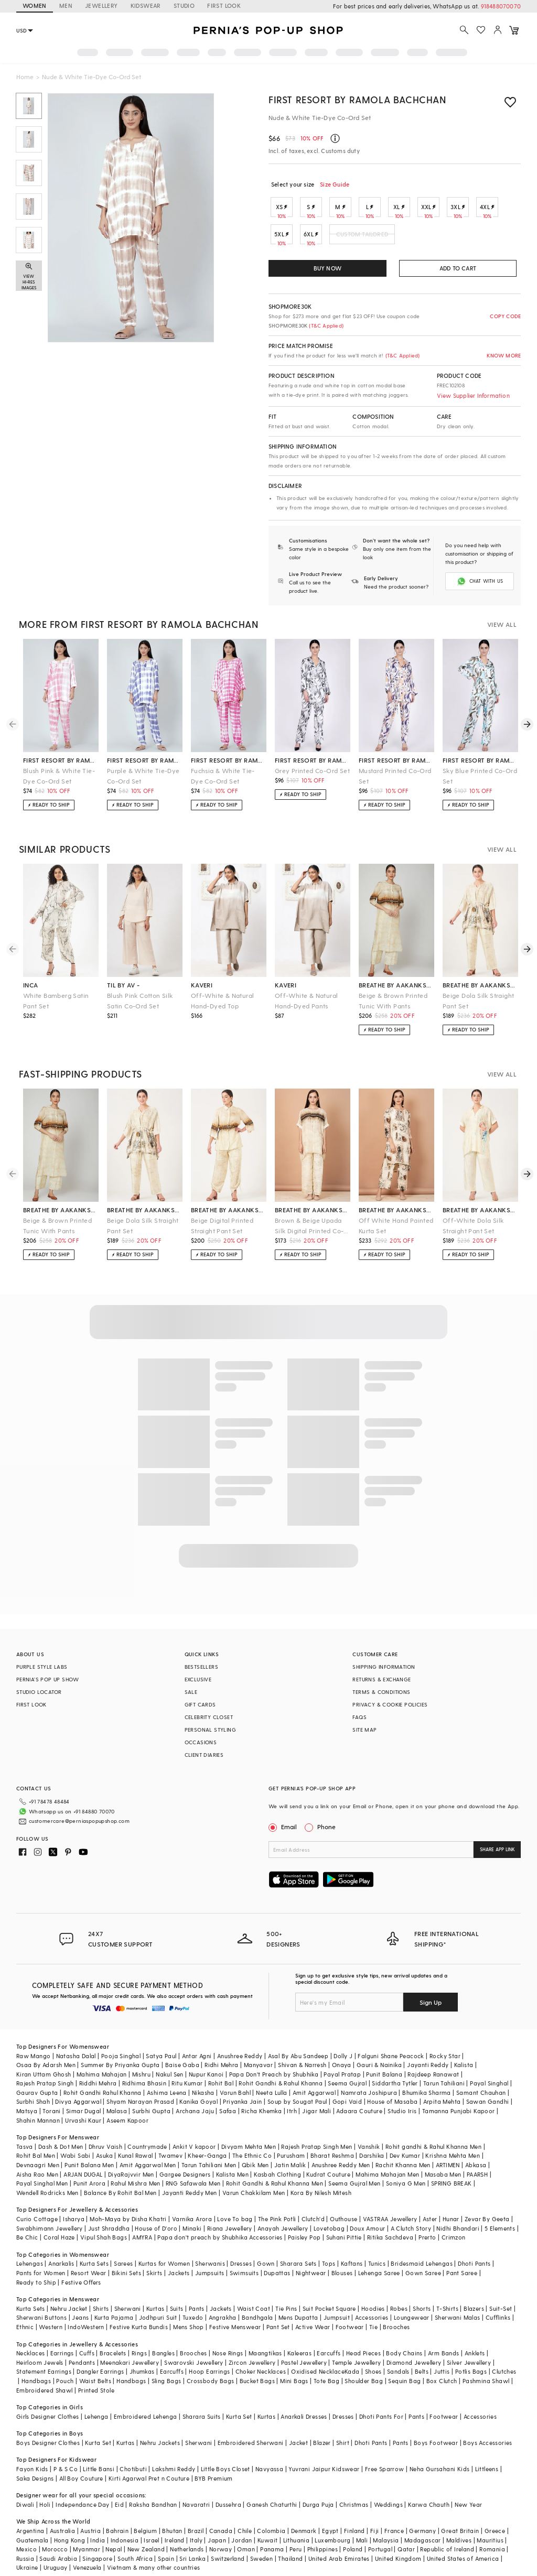  Describe the element at coordinates (201, 1742) in the screenshot. I see `OCCASIONS` at that location.